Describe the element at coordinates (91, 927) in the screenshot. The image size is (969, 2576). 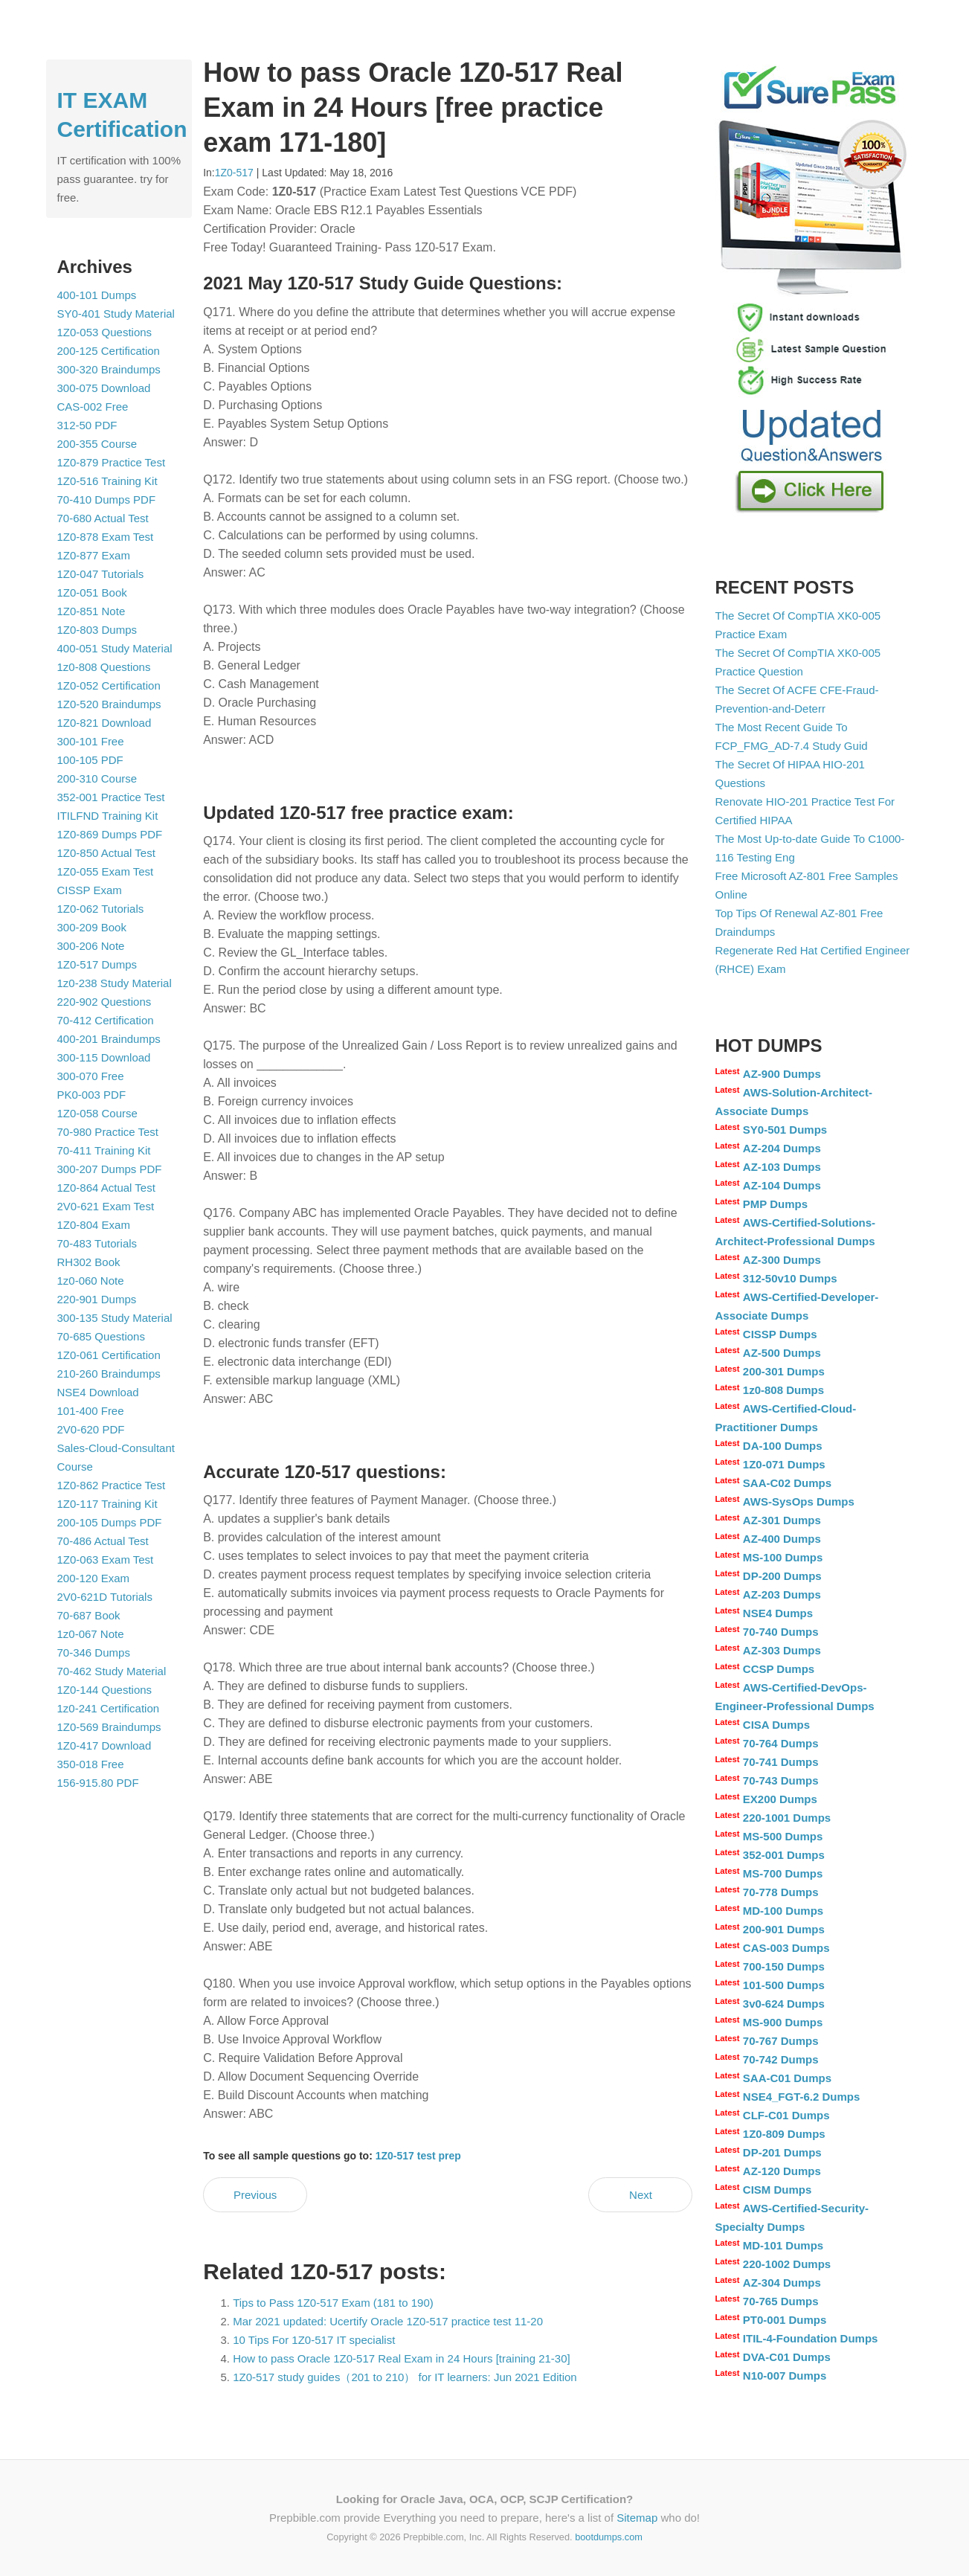
I see `300-209 Book` at that location.